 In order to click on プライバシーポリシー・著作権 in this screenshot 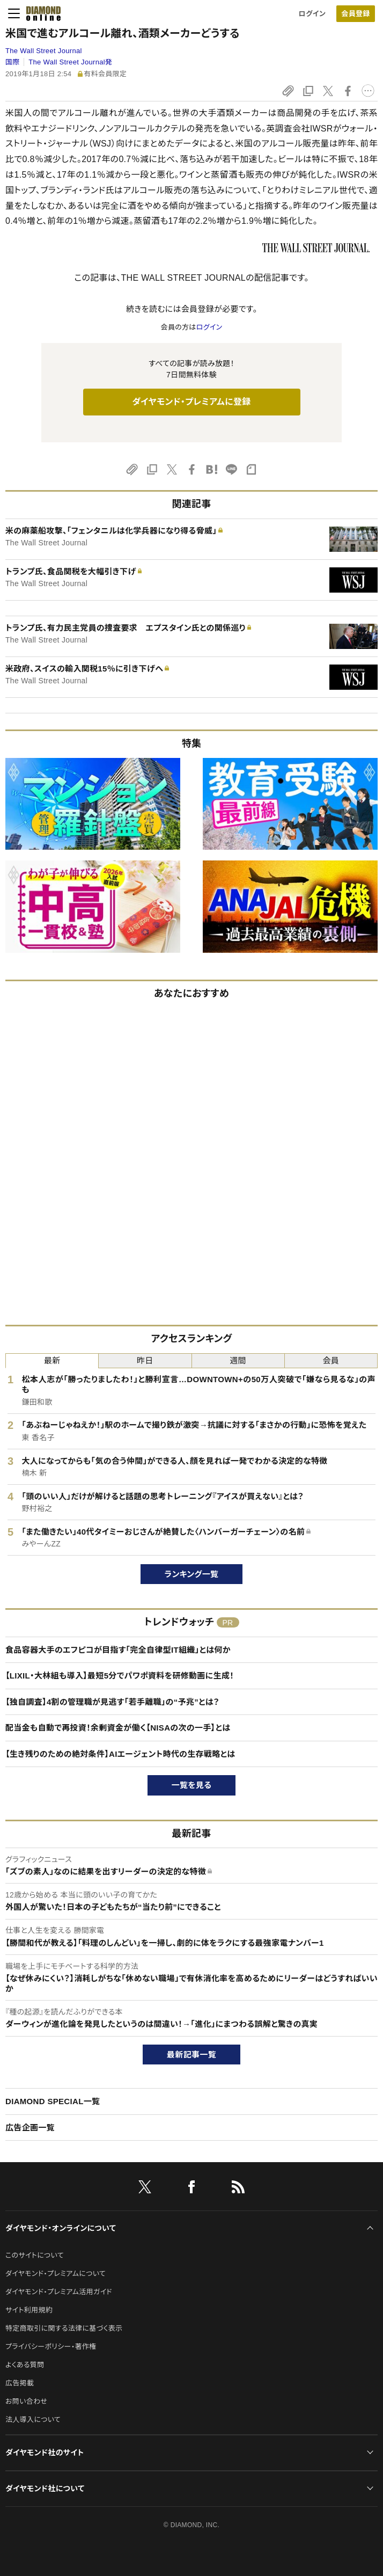, I will do `click(51, 2347)`.